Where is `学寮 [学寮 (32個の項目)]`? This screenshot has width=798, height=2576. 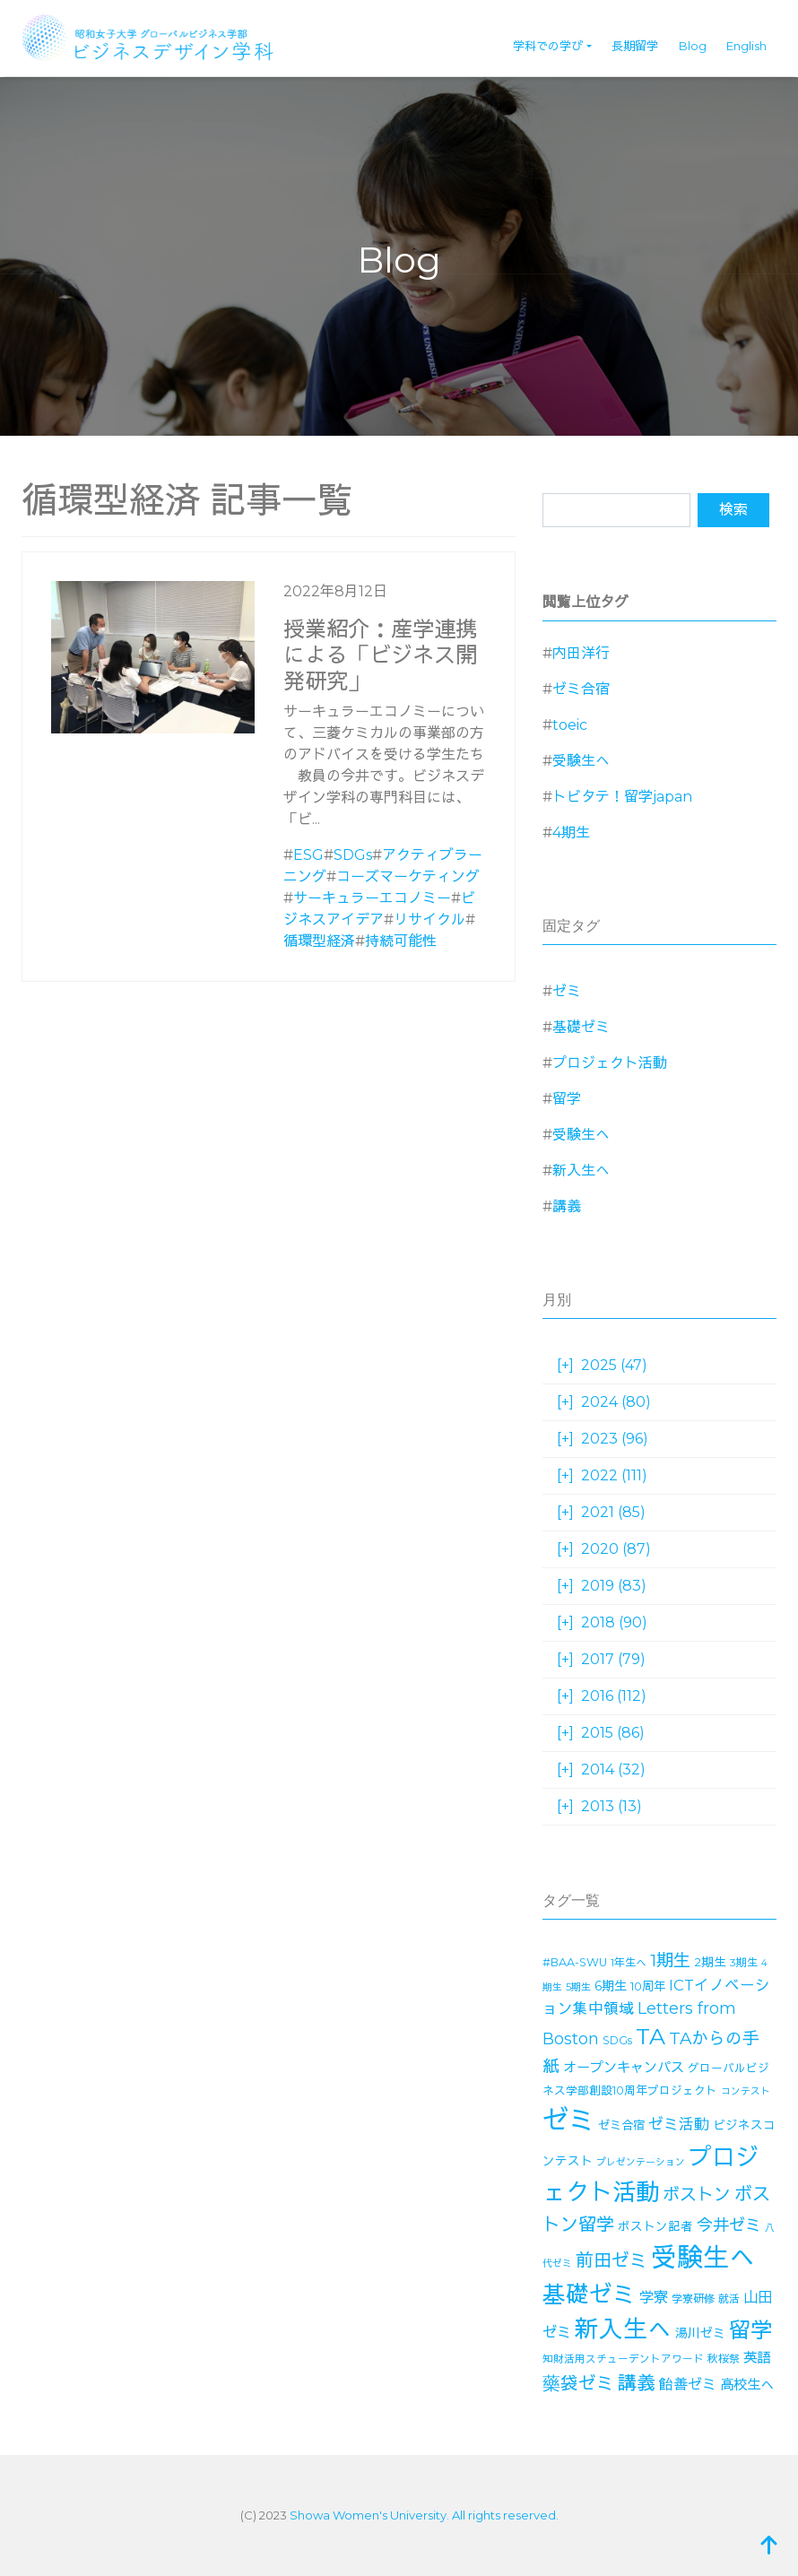 学寮 [学寮 (32個の項目)] is located at coordinates (653, 2297).